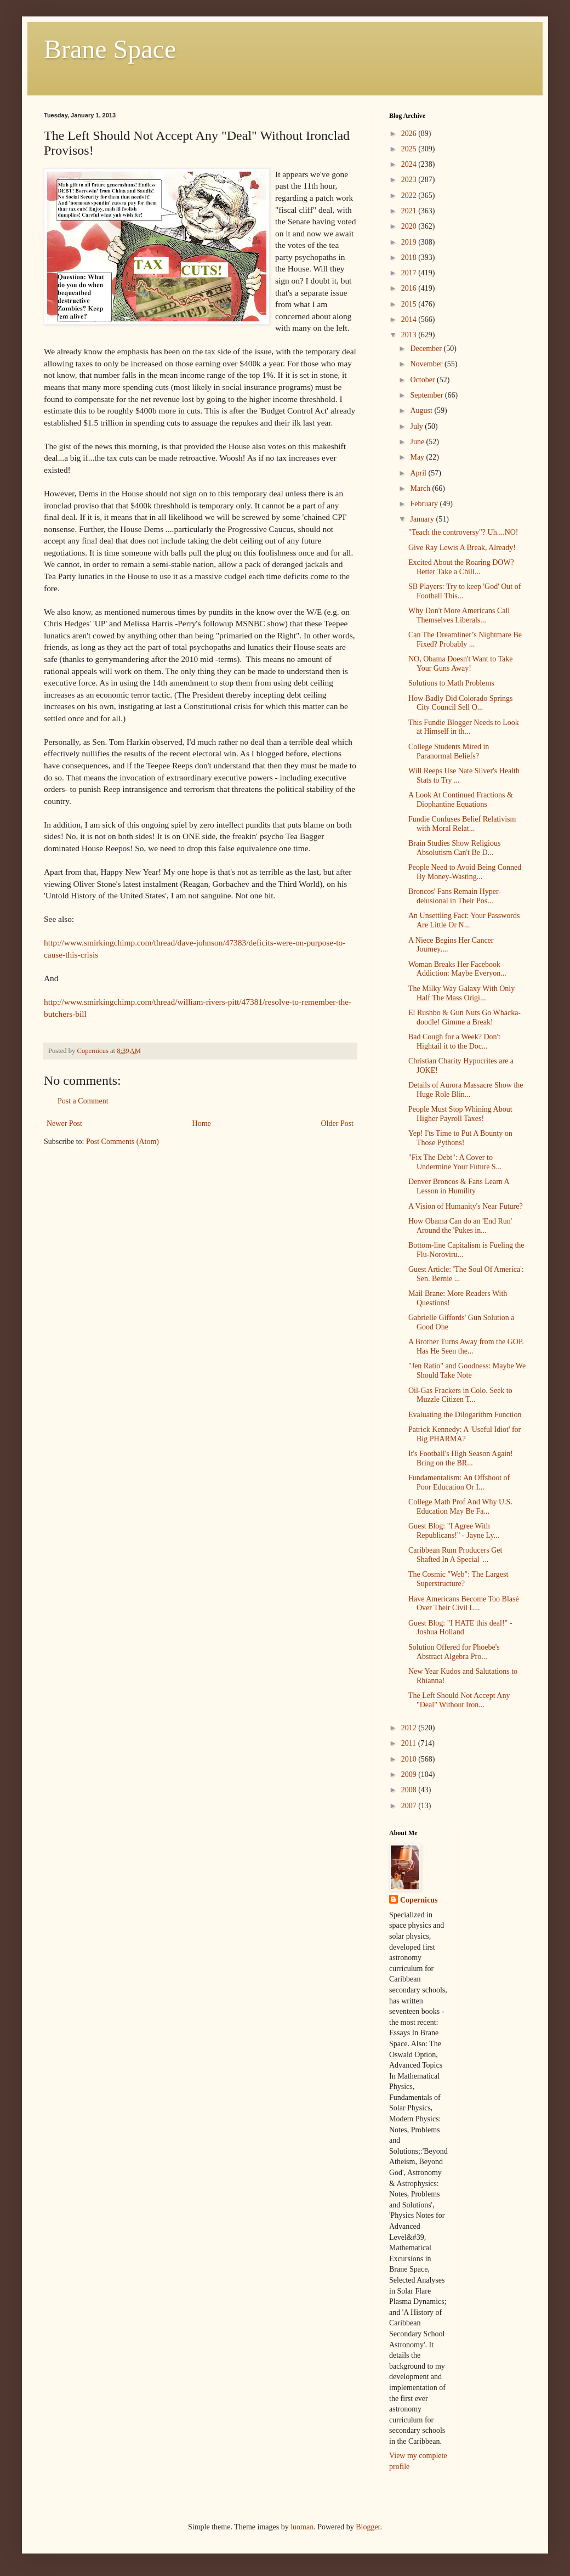 This screenshot has width=570, height=2576. What do you see at coordinates (466, 1346) in the screenshot?
I see `A Brother Turns Away from the GOP. Has He Seen the...` at bounding box center [466, 1346].